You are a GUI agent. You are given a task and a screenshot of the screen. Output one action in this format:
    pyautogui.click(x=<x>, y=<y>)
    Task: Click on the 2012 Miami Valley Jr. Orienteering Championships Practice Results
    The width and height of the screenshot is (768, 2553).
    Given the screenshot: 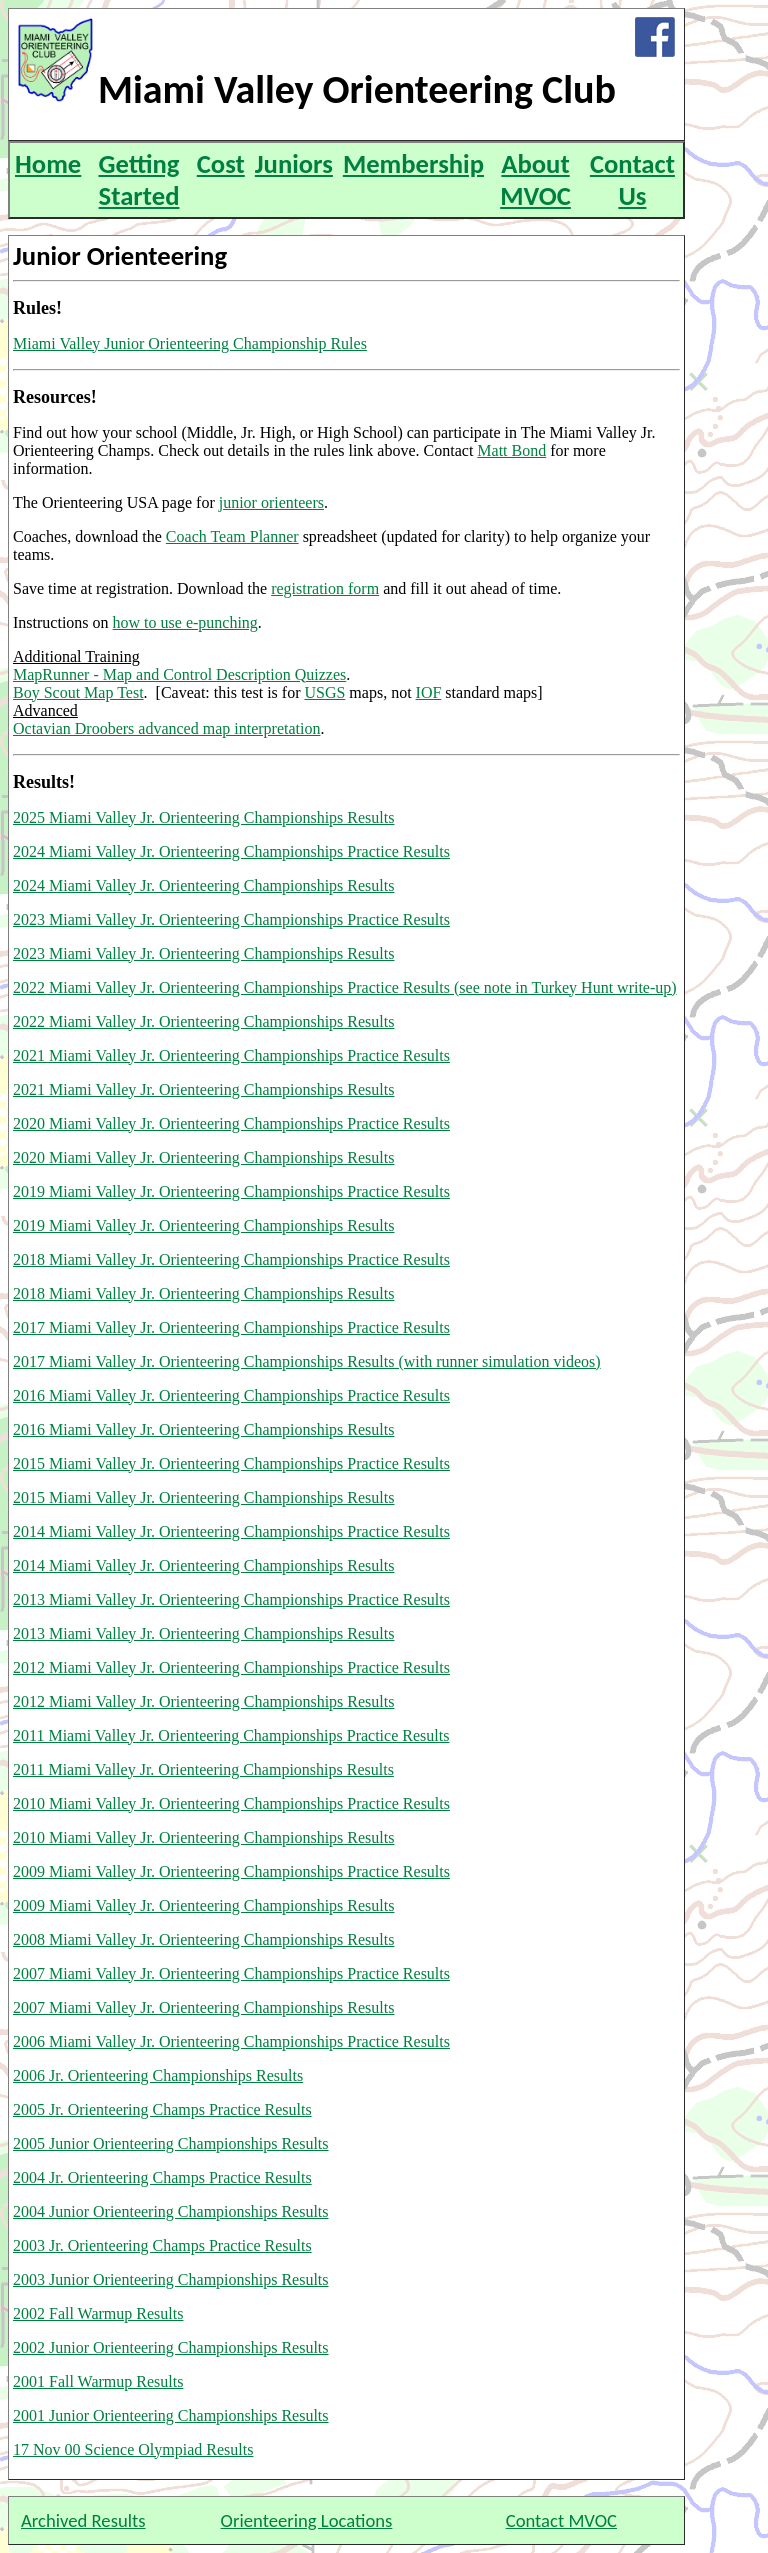 What is the action you would take?
    pyautogui.click(x=231, y=1667)
    